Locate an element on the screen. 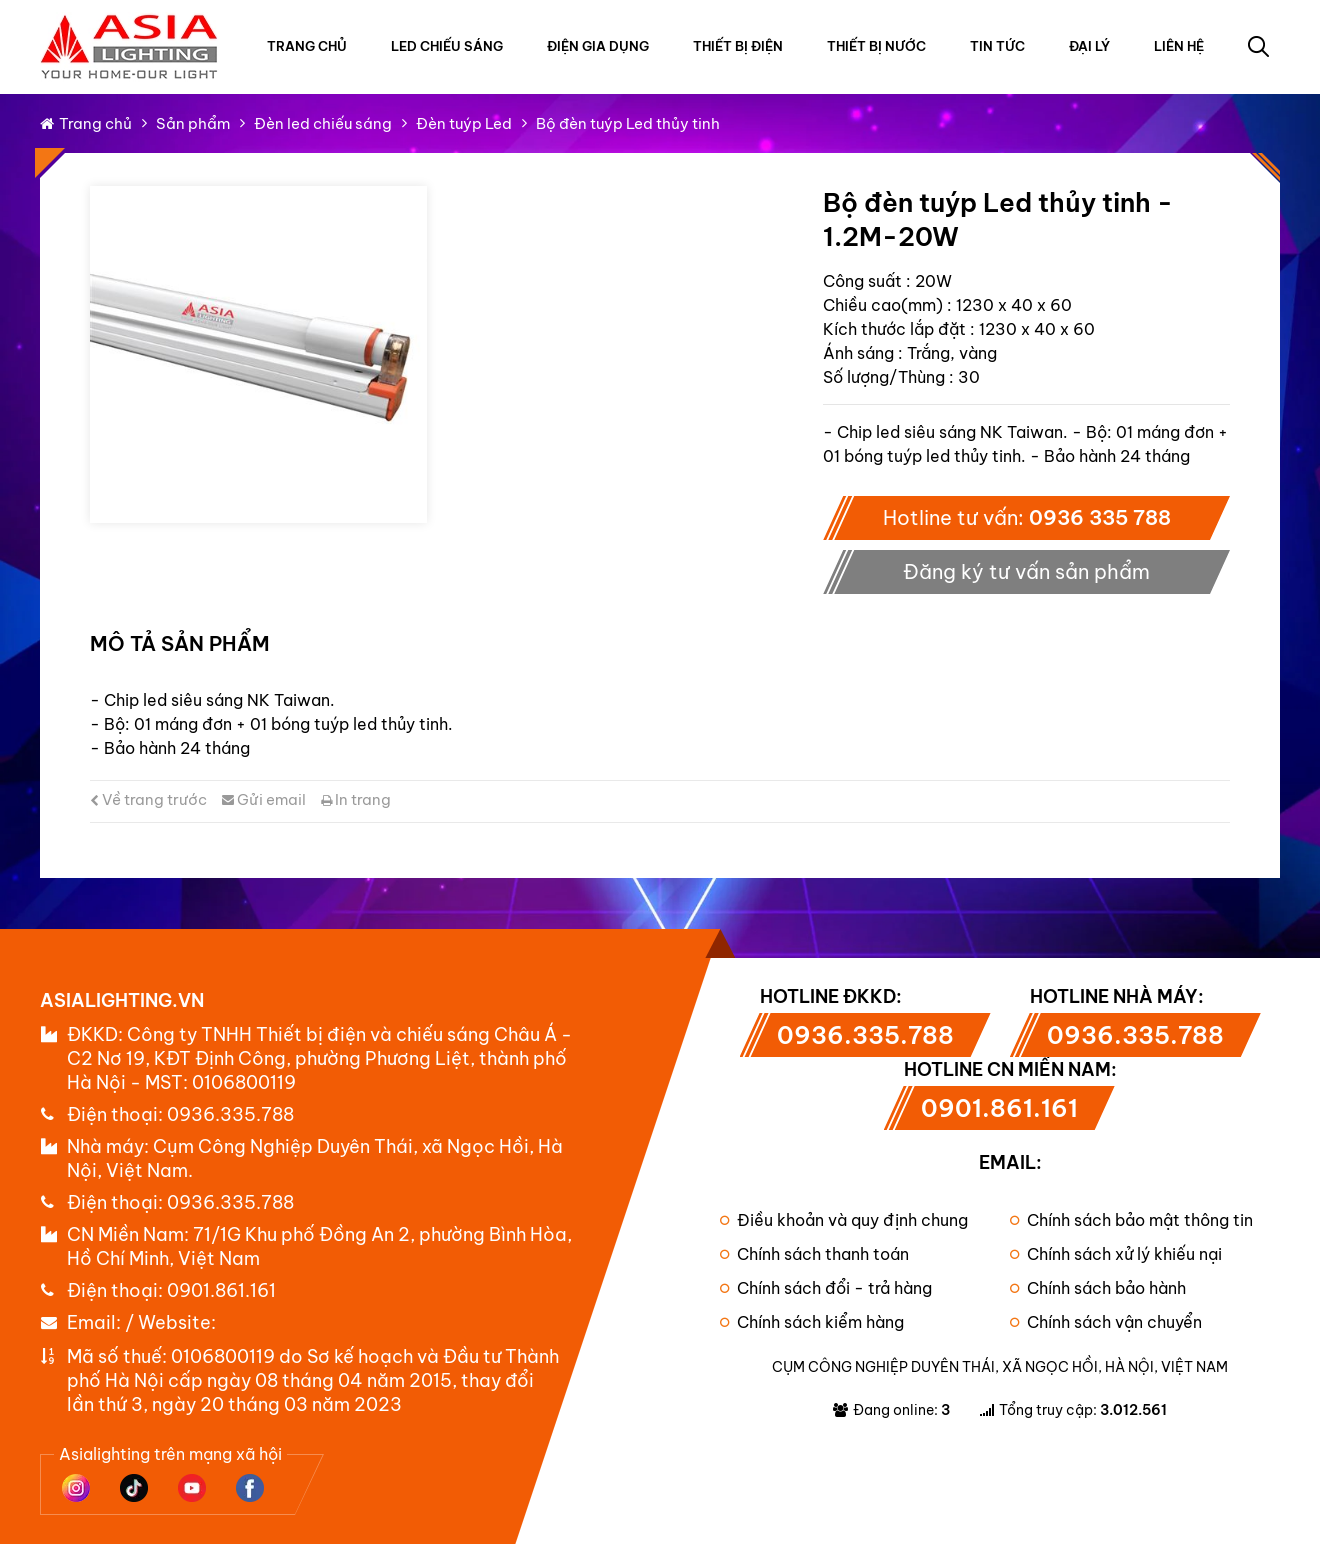 This screenshot has width=1320, height=1544. 0901.861.161 is located at coordinates (221, 1290).